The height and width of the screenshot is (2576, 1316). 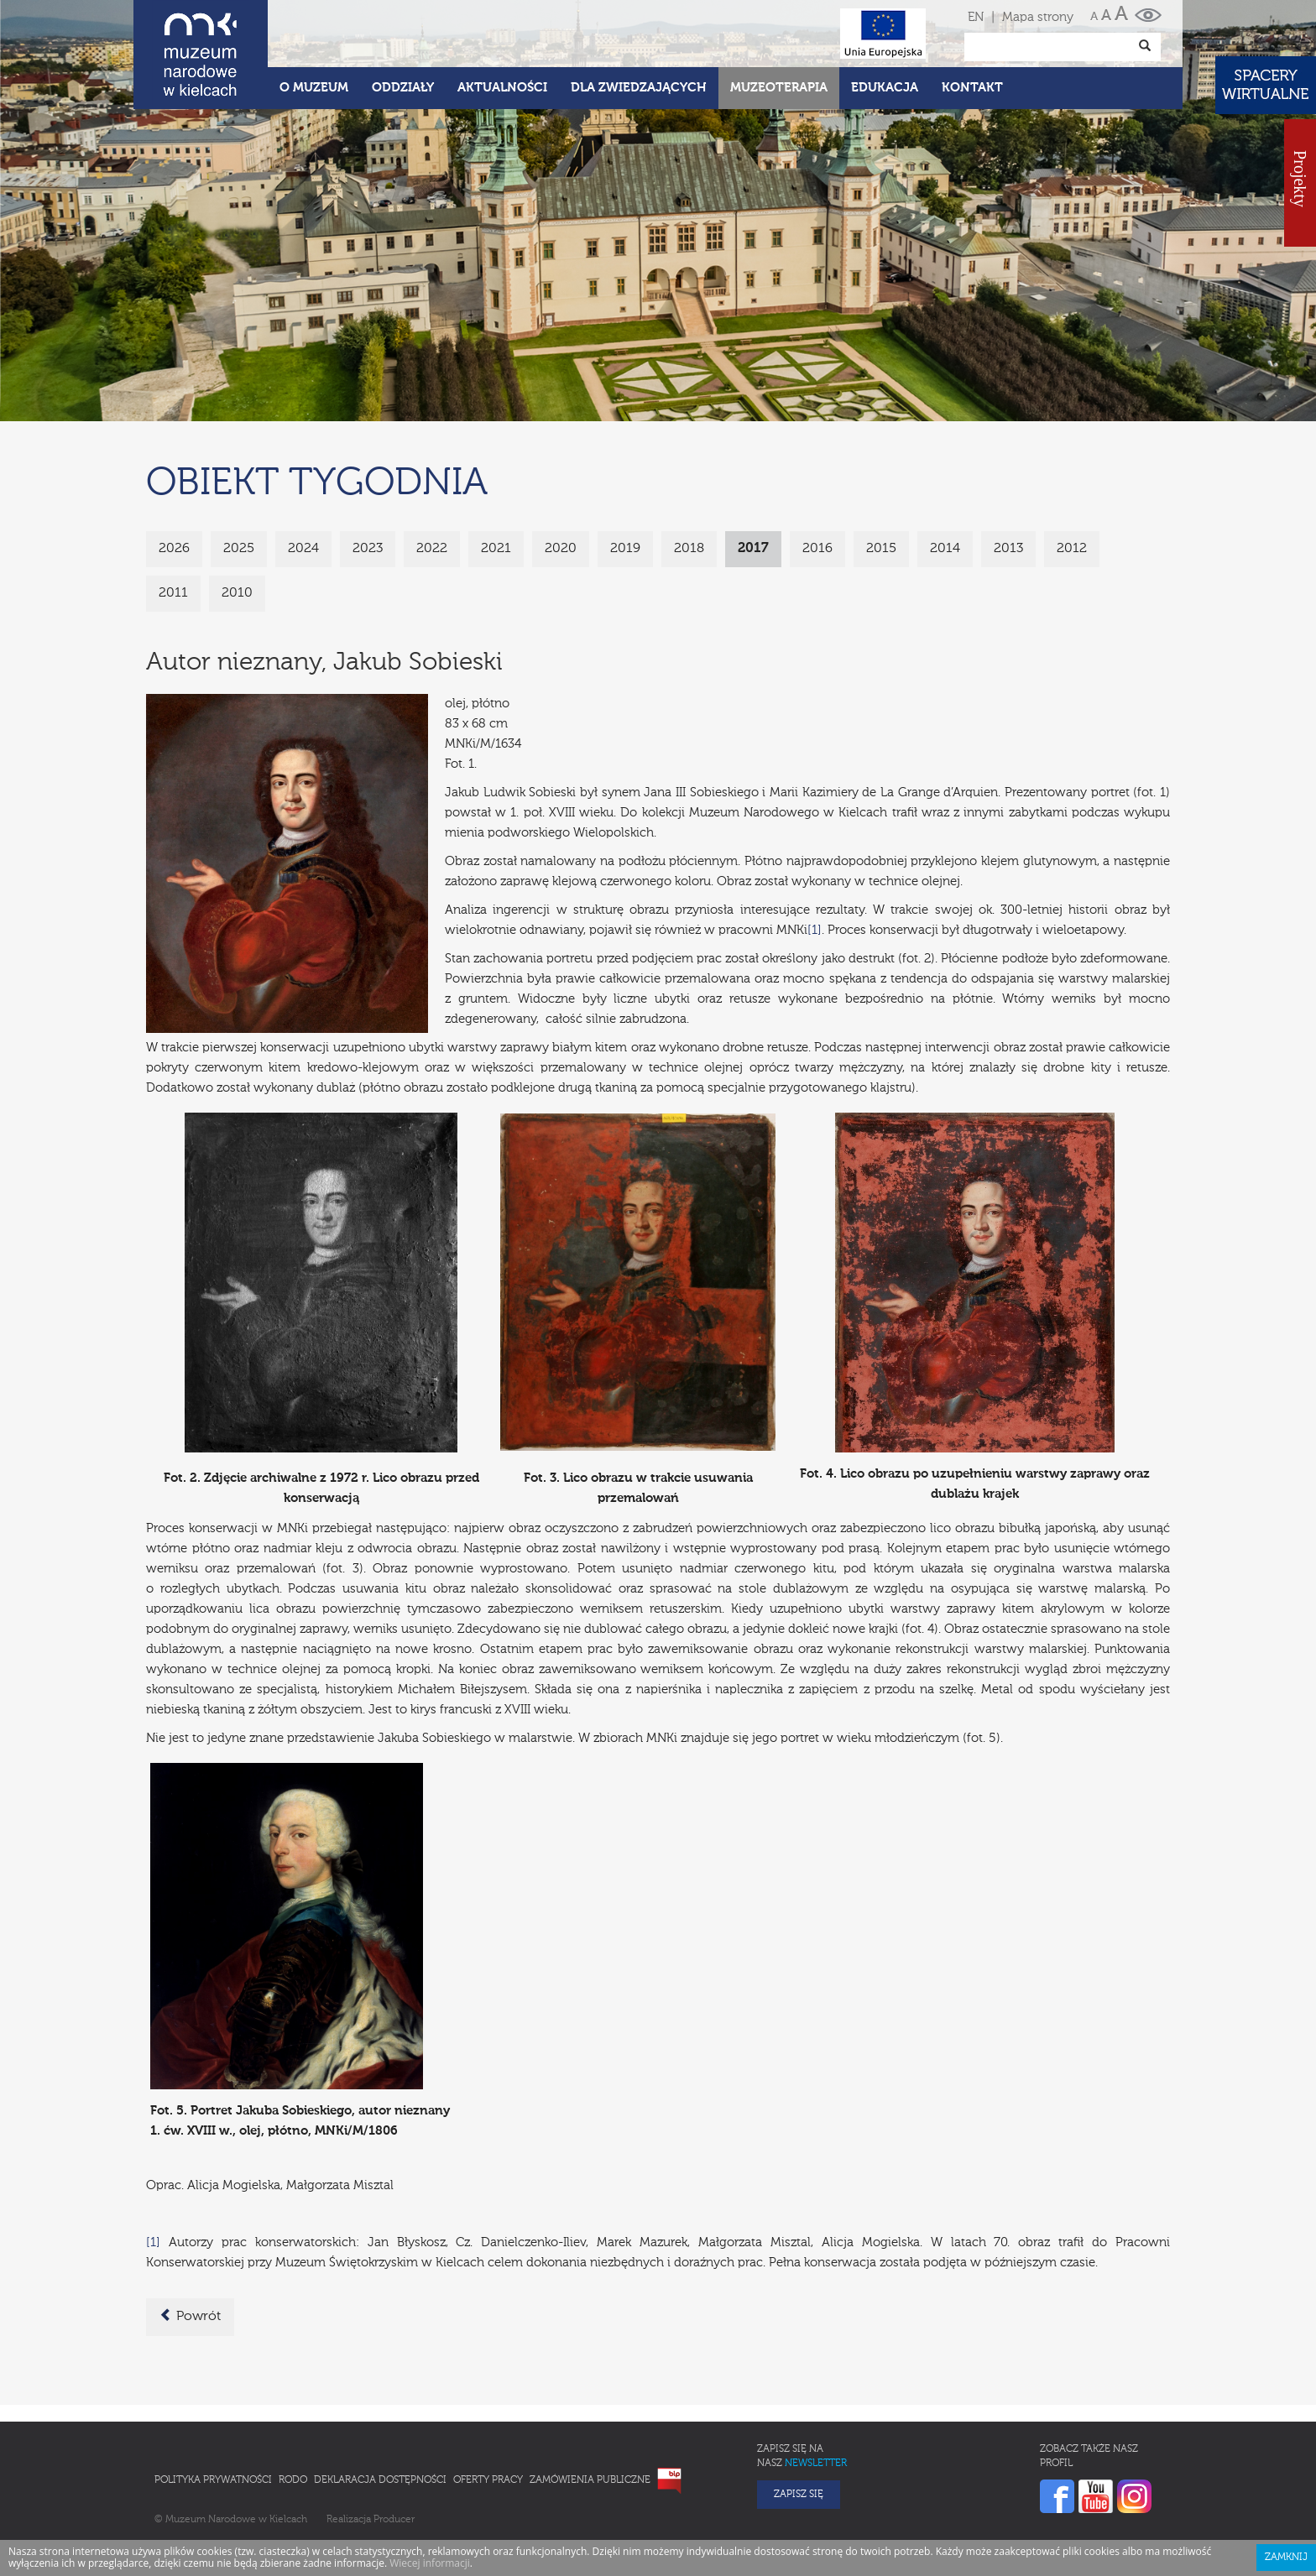 What do you see at coordinates (561, 548) in the screenshot?
I see `2020` at bounding box center [561, 548].